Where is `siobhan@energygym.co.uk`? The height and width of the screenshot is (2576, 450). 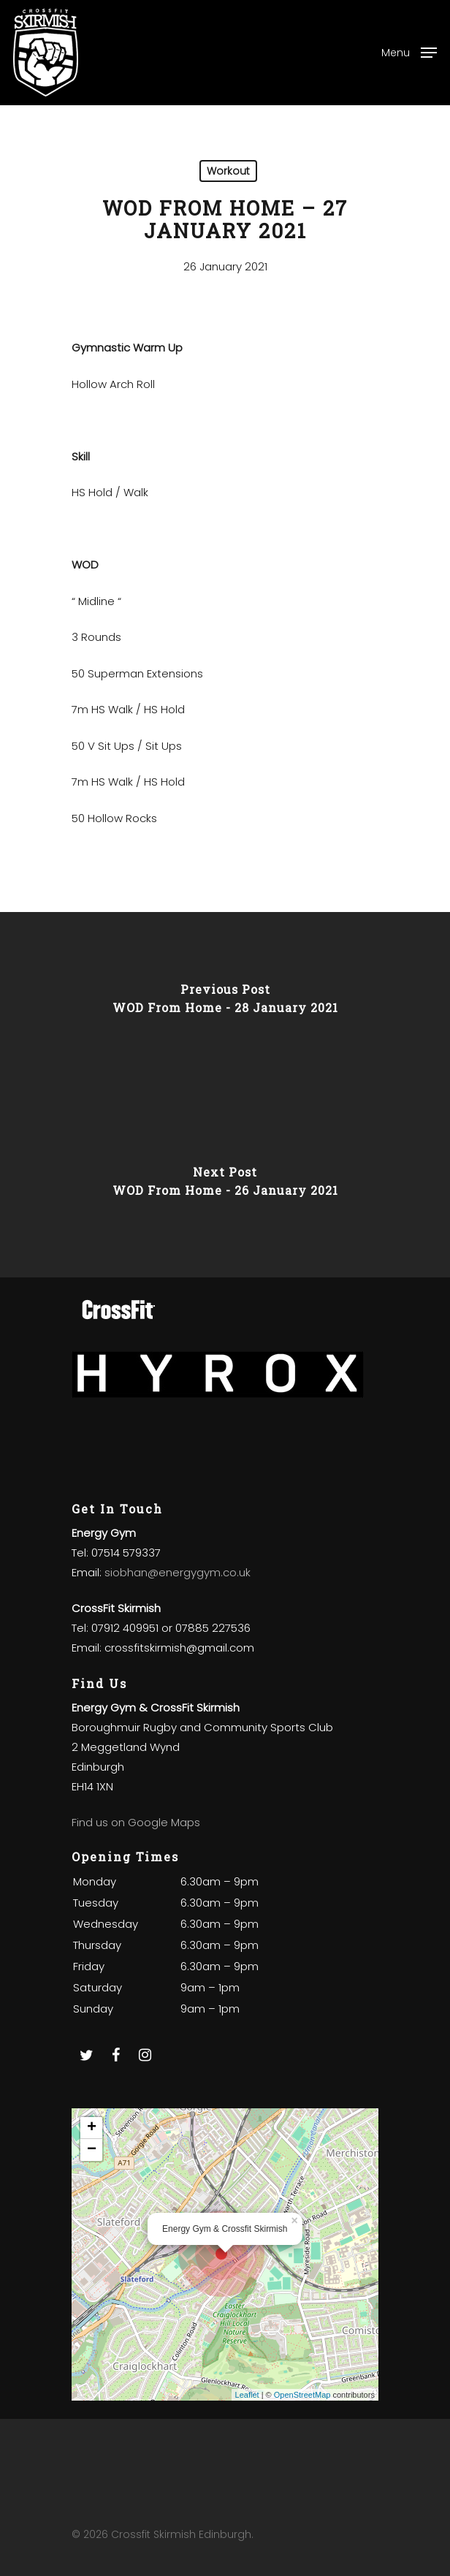
siobhan@energygym.co.uk is located at coordinates (177, 1572).